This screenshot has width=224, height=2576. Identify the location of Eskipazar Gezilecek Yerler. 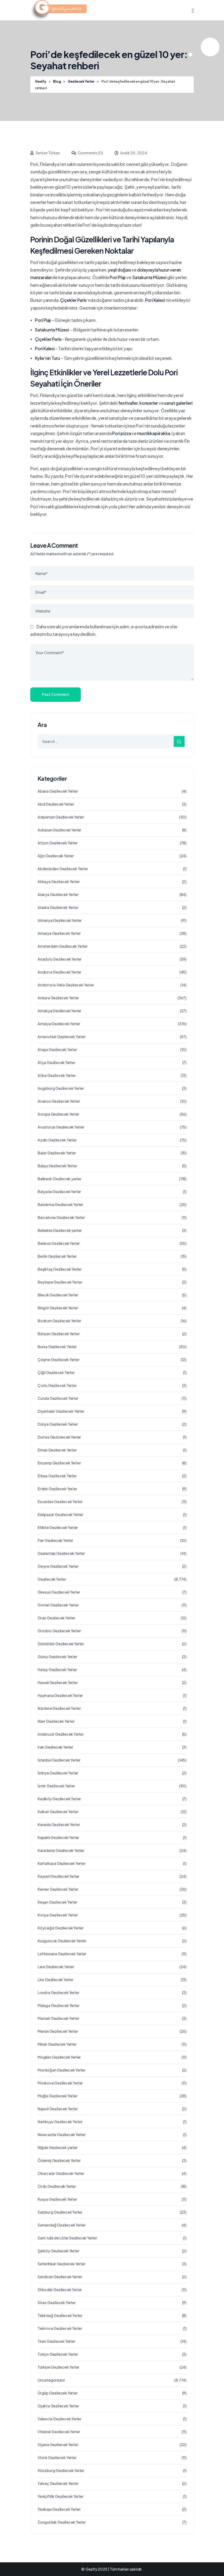
(60, 1514).